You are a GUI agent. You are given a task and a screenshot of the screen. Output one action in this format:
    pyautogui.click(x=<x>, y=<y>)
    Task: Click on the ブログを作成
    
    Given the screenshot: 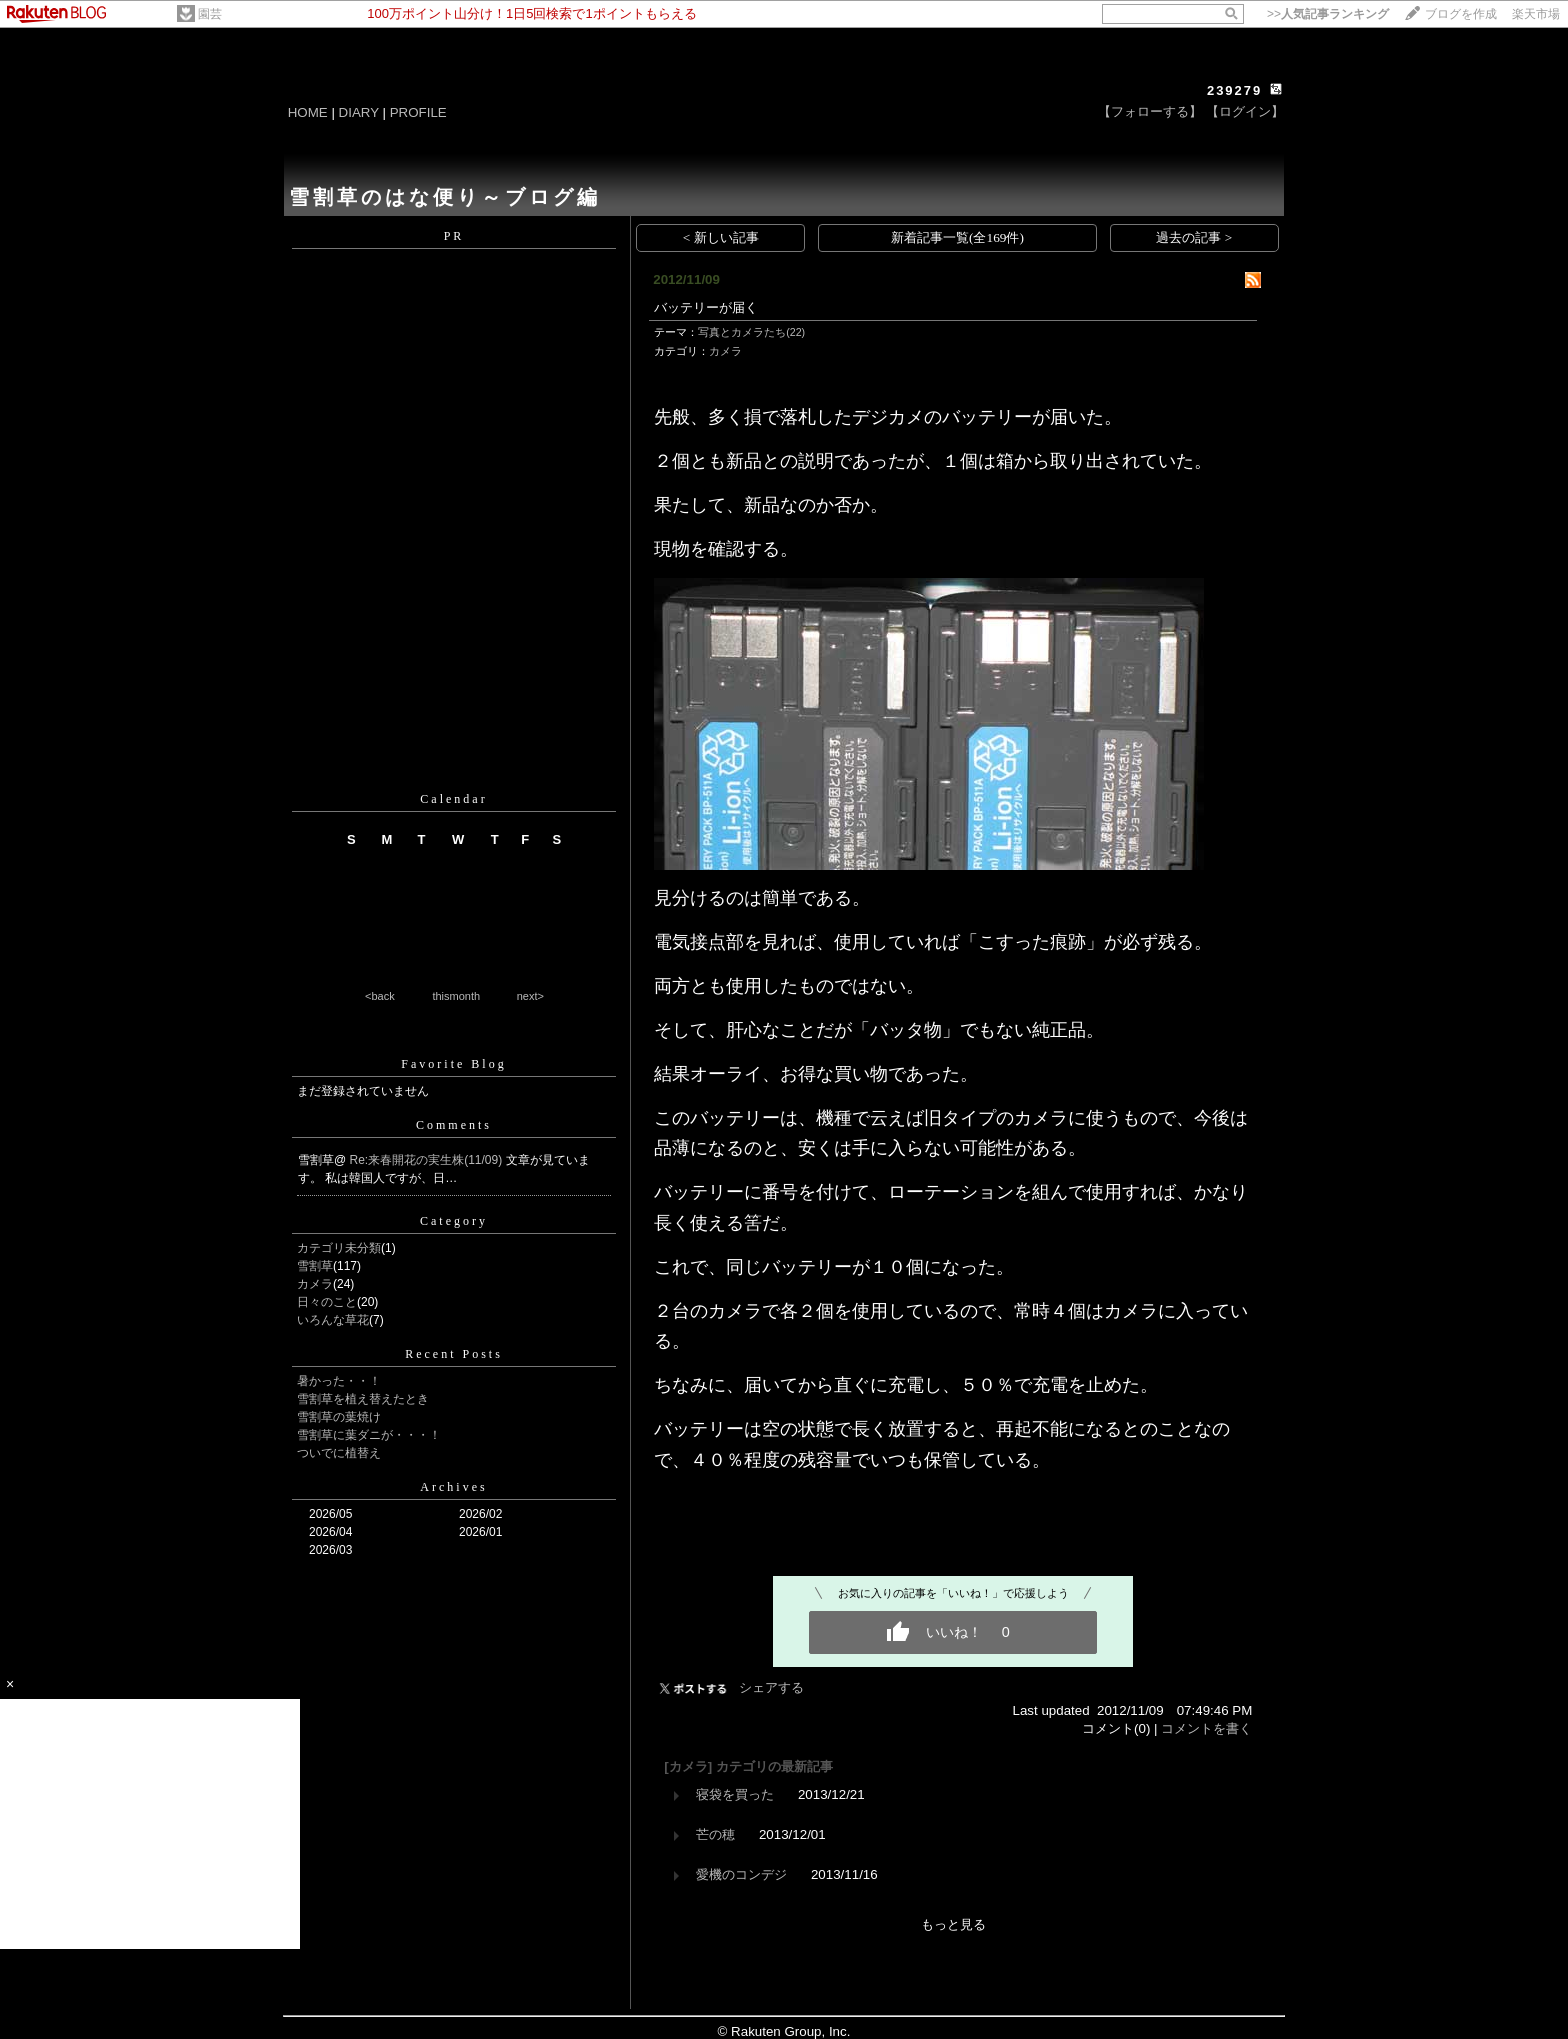 What is the action you would take?
    pyautogui.click(x=1461, y=14)
    